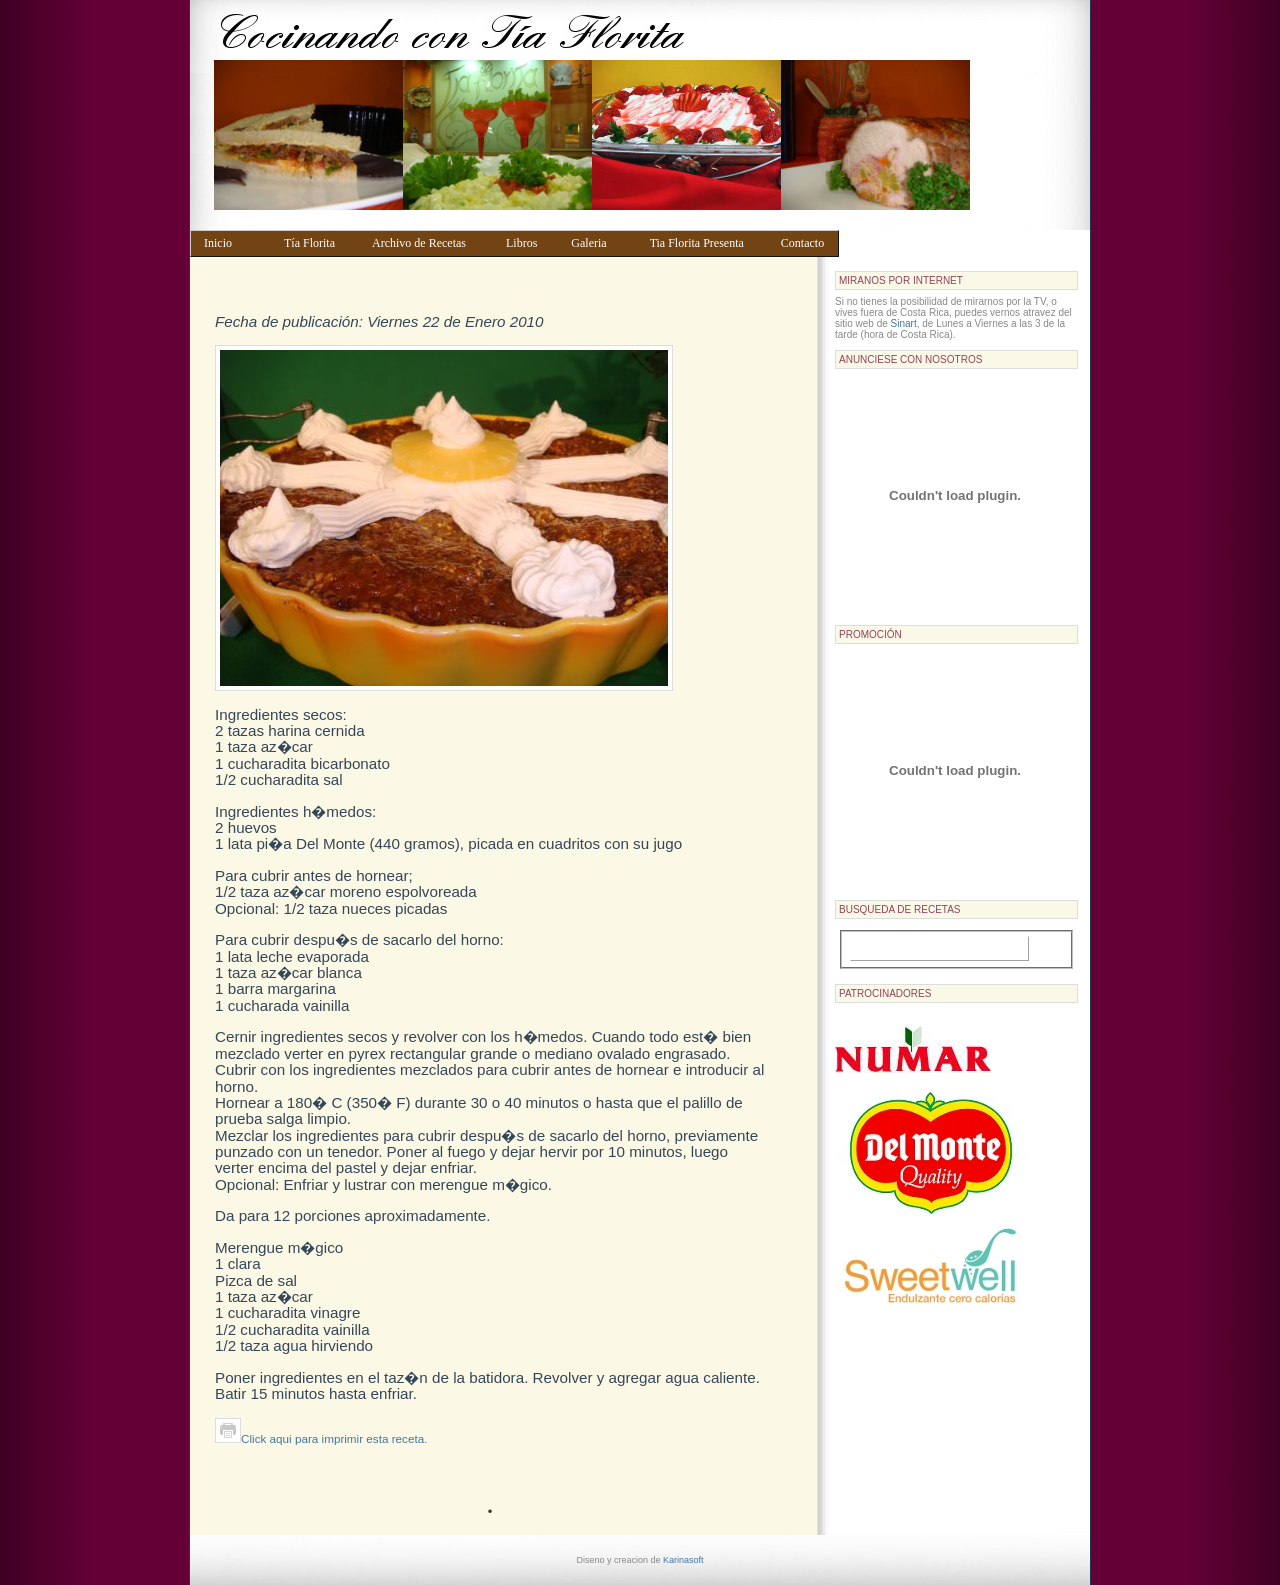 Image resolution: width=1280 pixels, height=1585 pixels. What do you see at coordinates (321, 1438) in the screenshot?
I see `Click aqui para imprimir esta receta.` at bounding box center [321, 1438].